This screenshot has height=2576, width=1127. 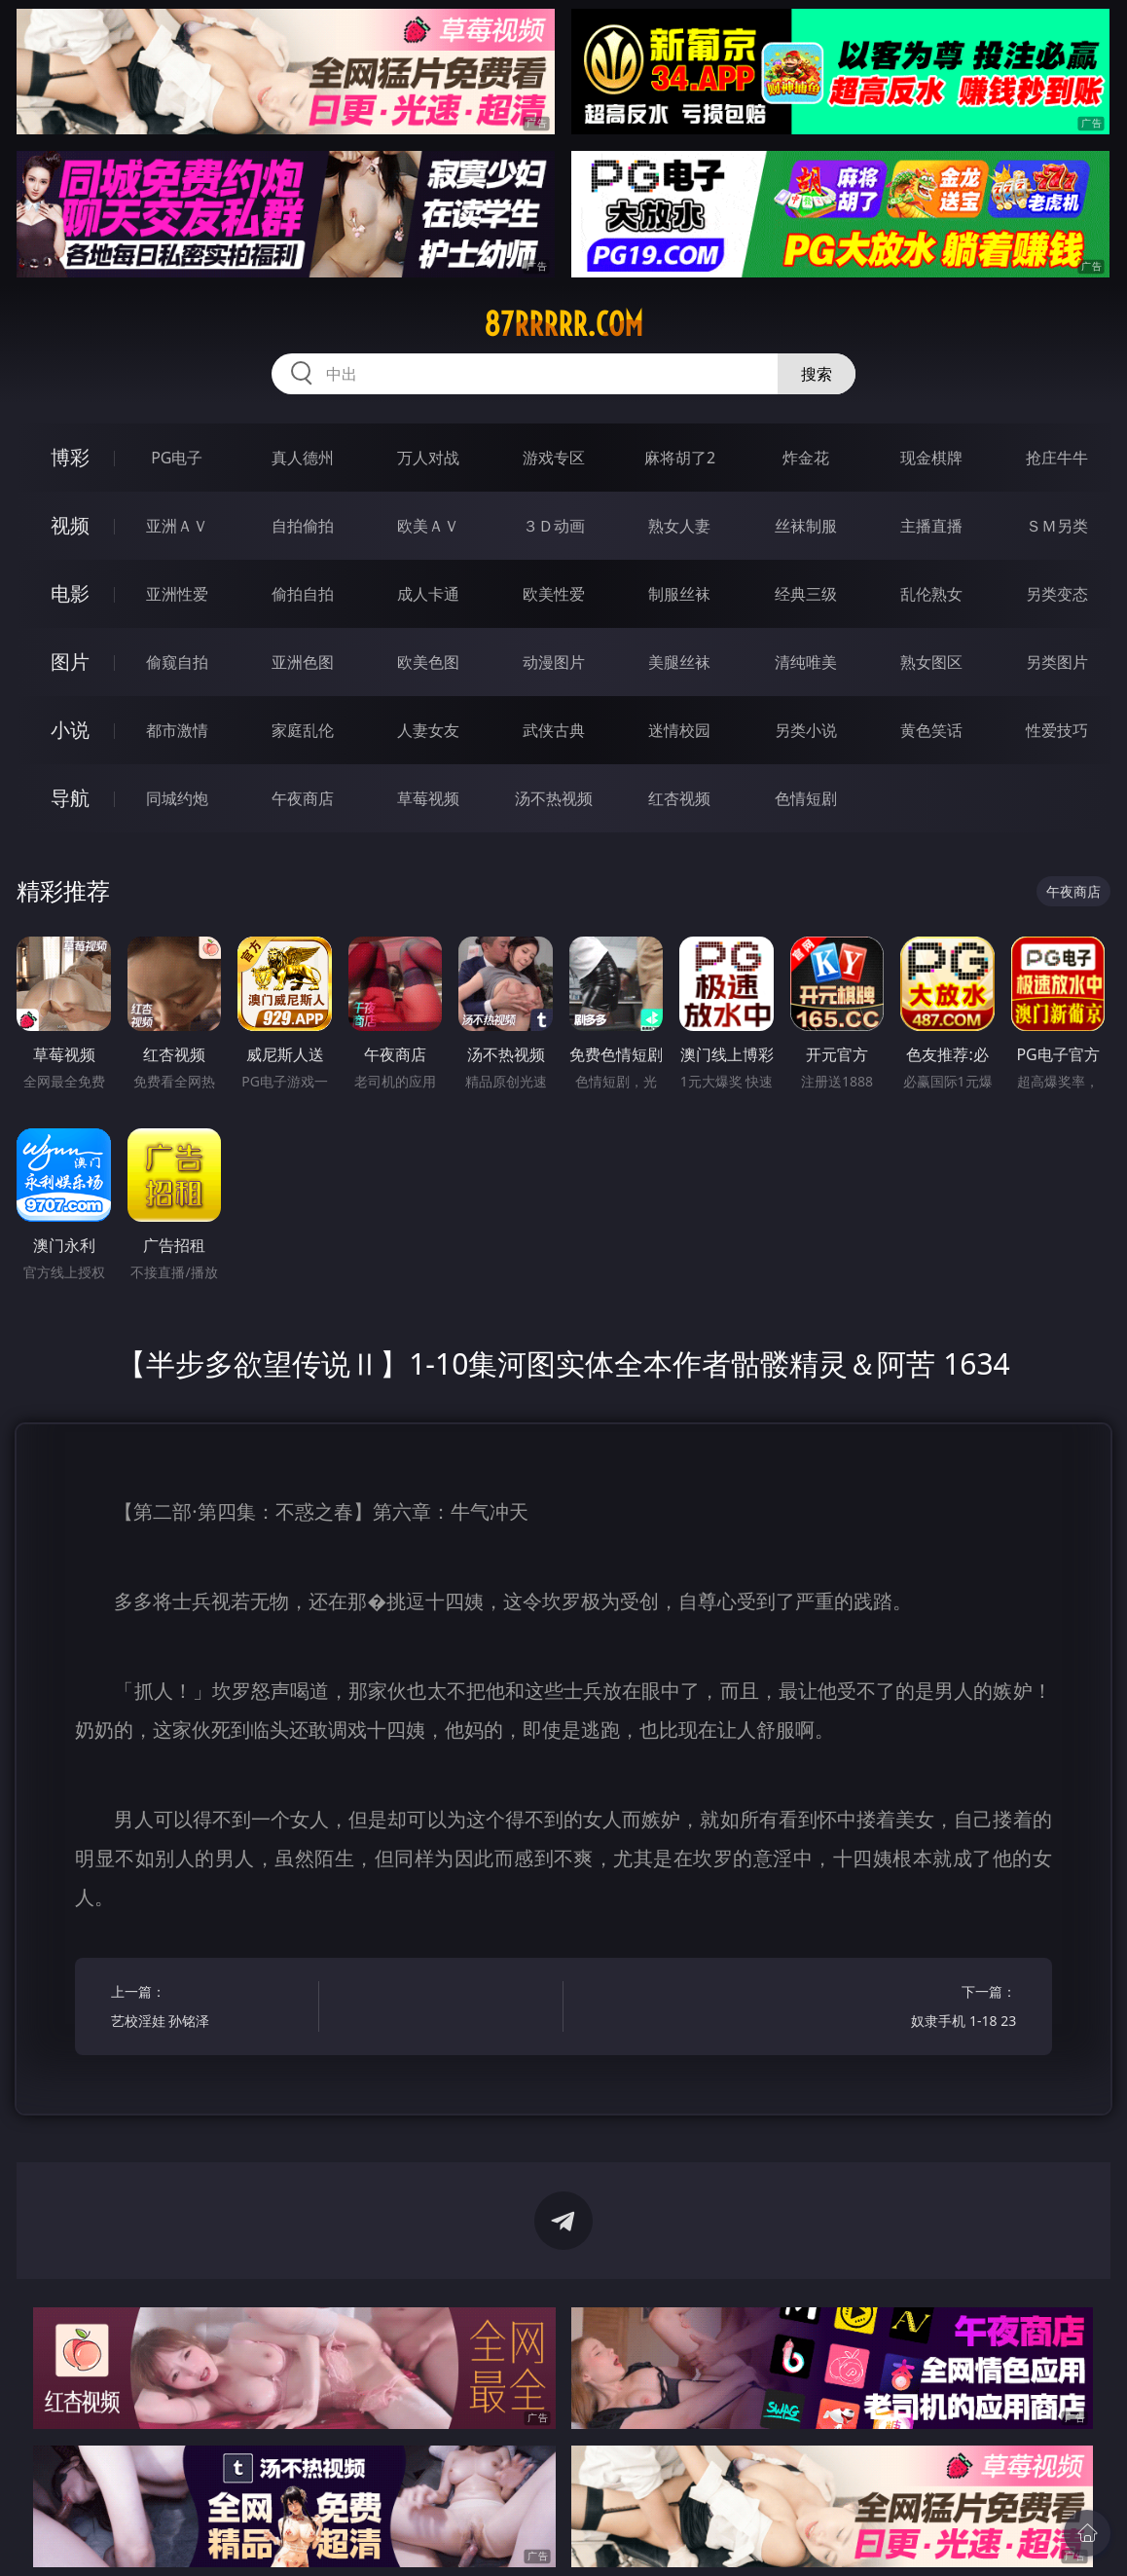 What do you see at coordinates (303, 457) in the screenshot?
I see `真人德州` at bounding box center [303, 457].